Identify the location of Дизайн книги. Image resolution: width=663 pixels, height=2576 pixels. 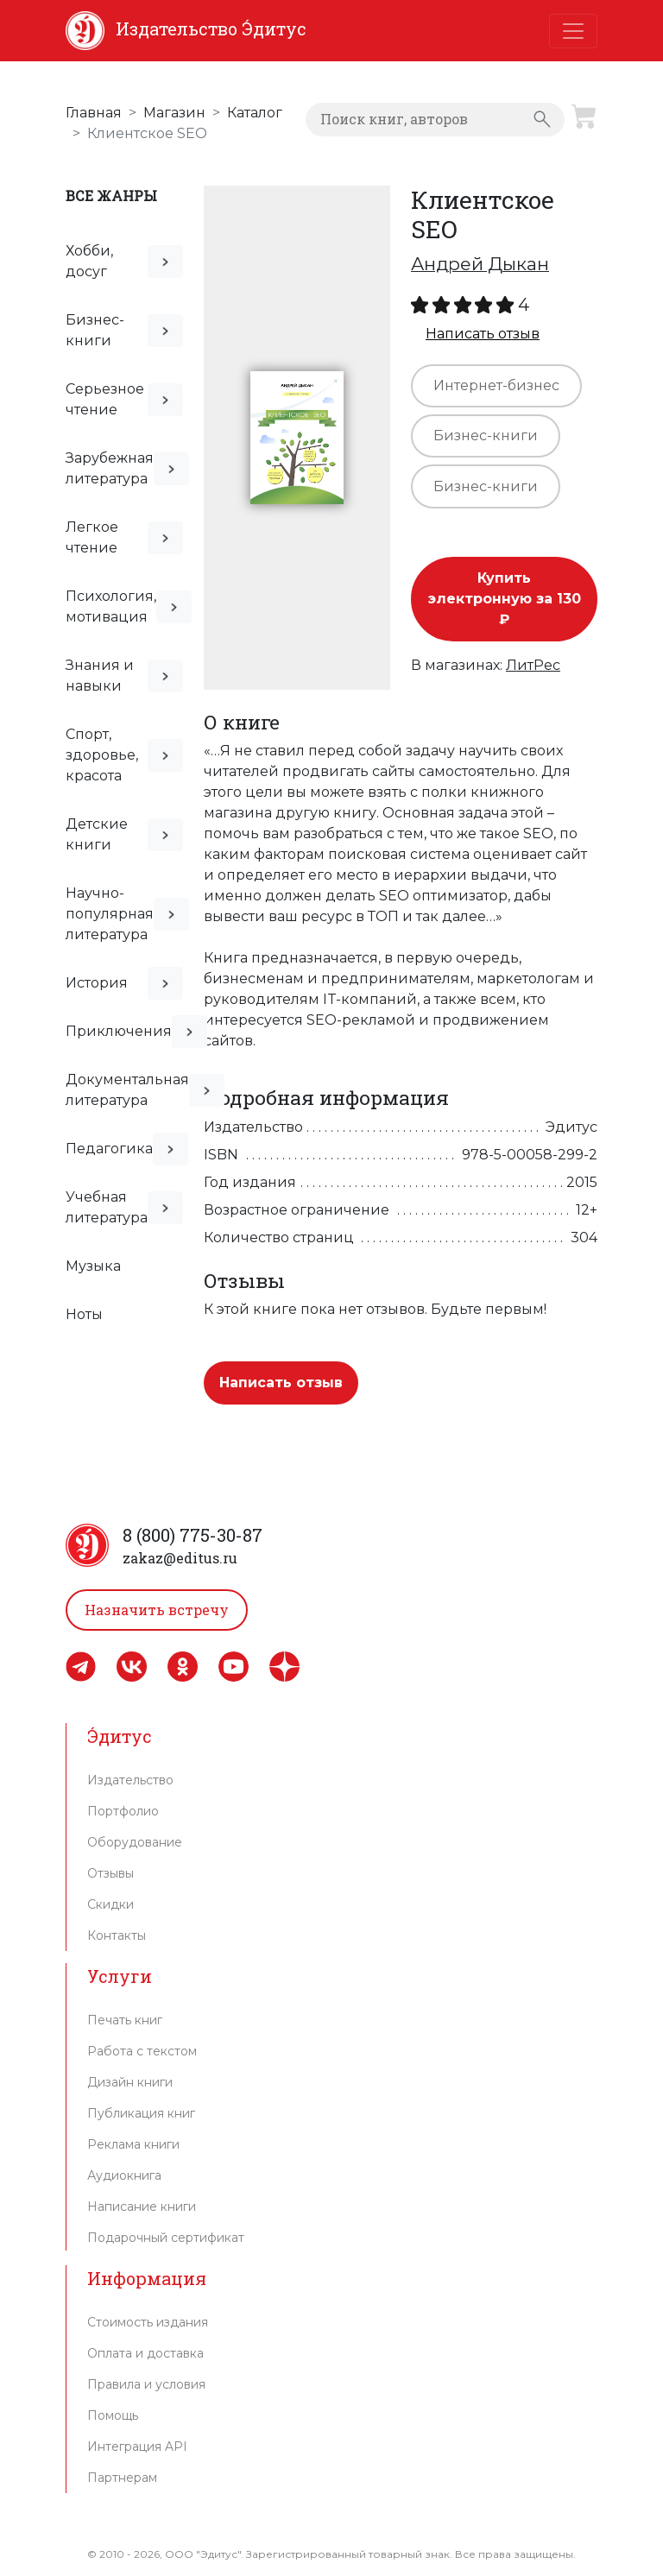
(130, 2082).